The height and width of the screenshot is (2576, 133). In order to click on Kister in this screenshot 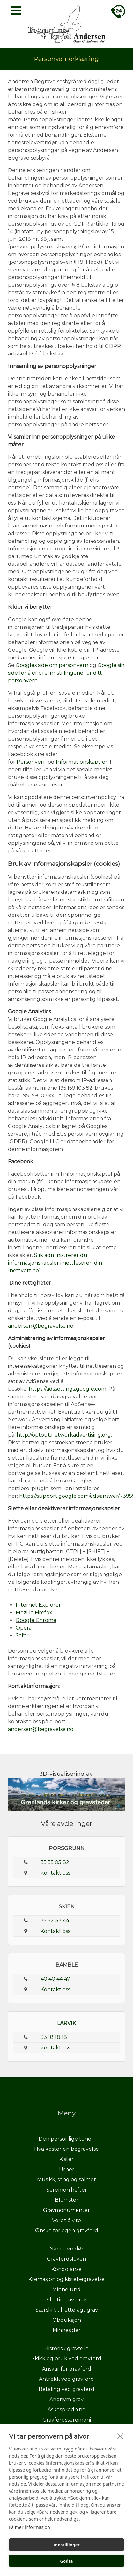, I will do `click(66, 2159)`.